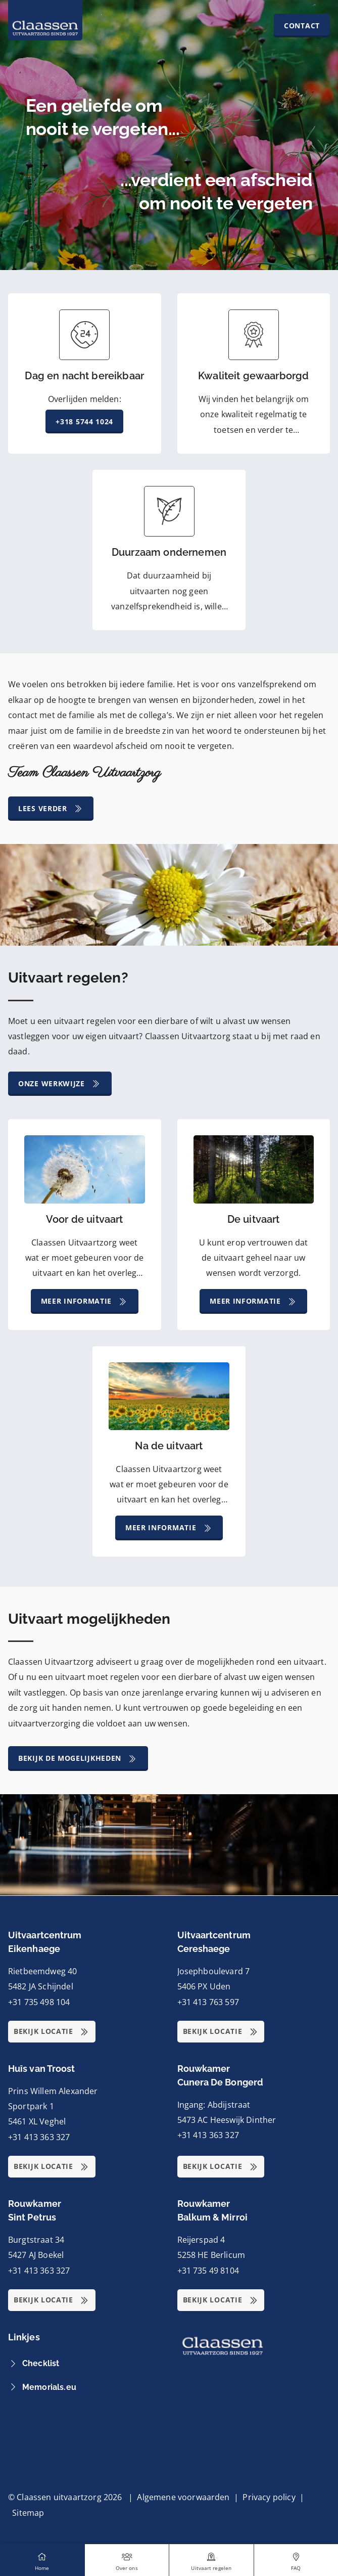 Image resolution: width=338 pixels, height=2576 pixels. Describe the element at coordinates (28, 2512) in the screenshot. I see `Sitemap` at that location.